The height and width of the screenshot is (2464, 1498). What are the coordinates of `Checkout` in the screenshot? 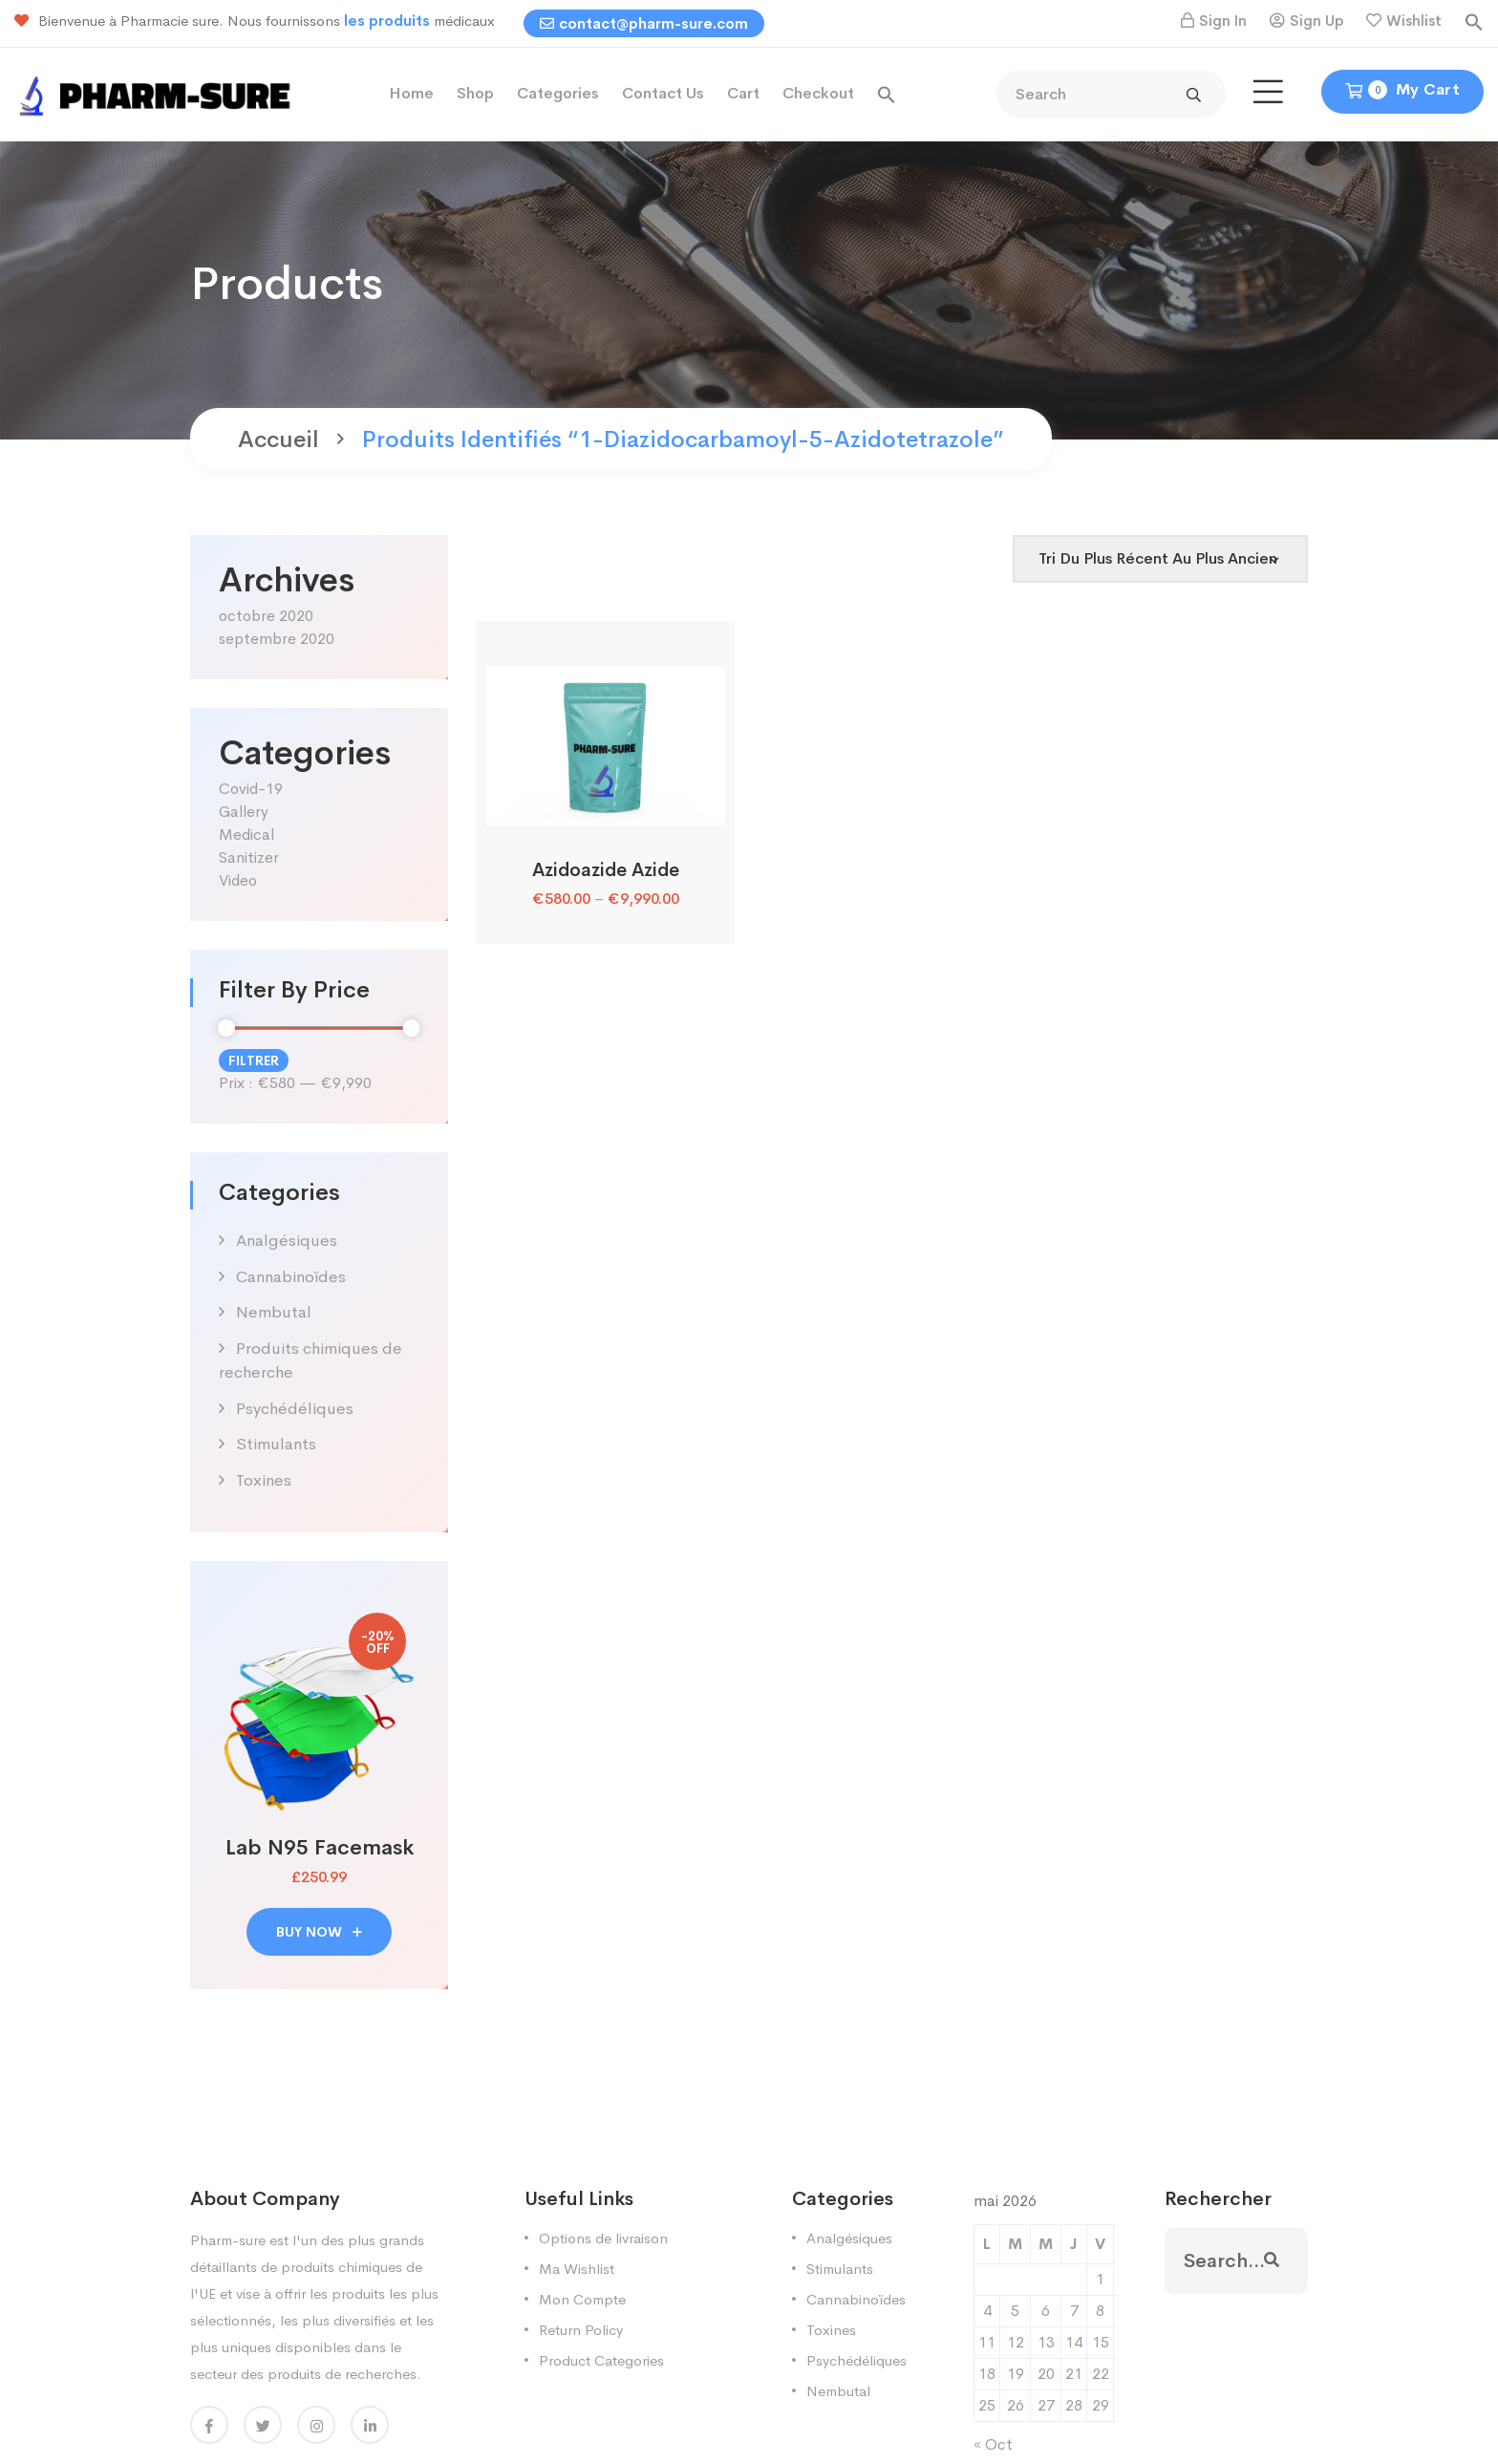 It's located at (818, 93).